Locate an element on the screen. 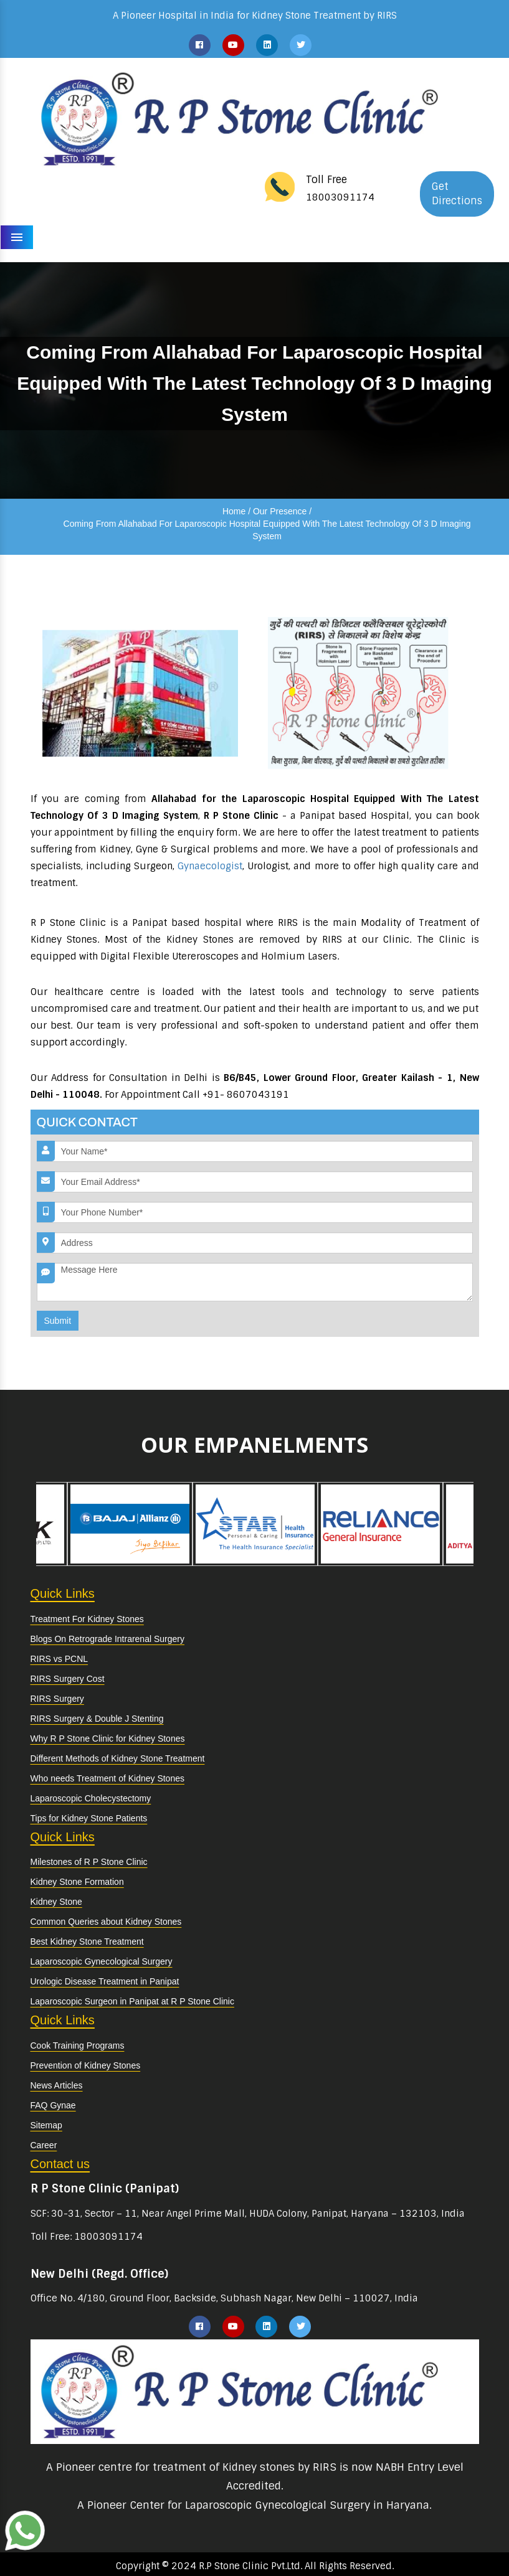 This screenshot has height=2576, width=509. Career is located at coordinates (44, 2145).